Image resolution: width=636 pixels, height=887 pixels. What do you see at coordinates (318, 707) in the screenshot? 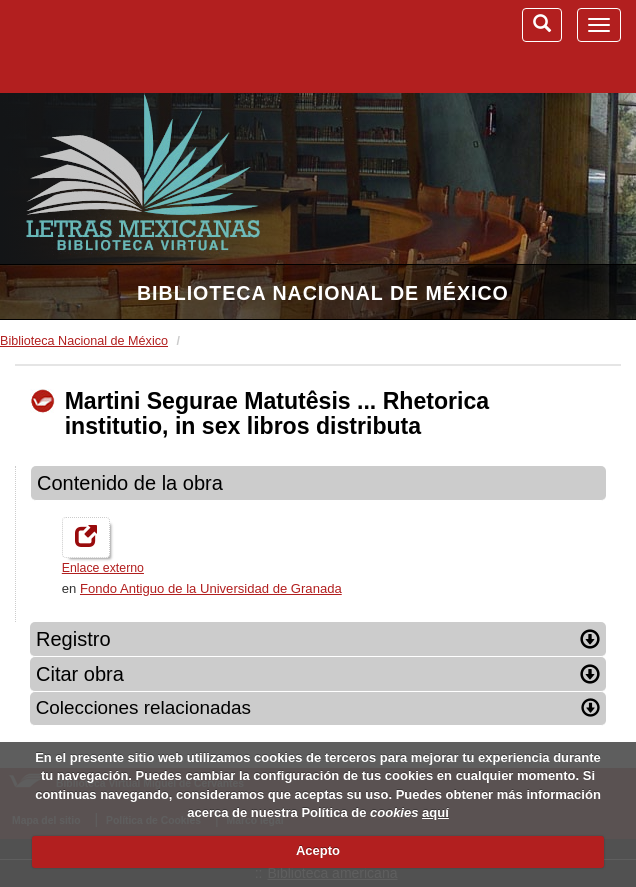
I see `Colecciones relacionadas` at bounding box center [318, 707].